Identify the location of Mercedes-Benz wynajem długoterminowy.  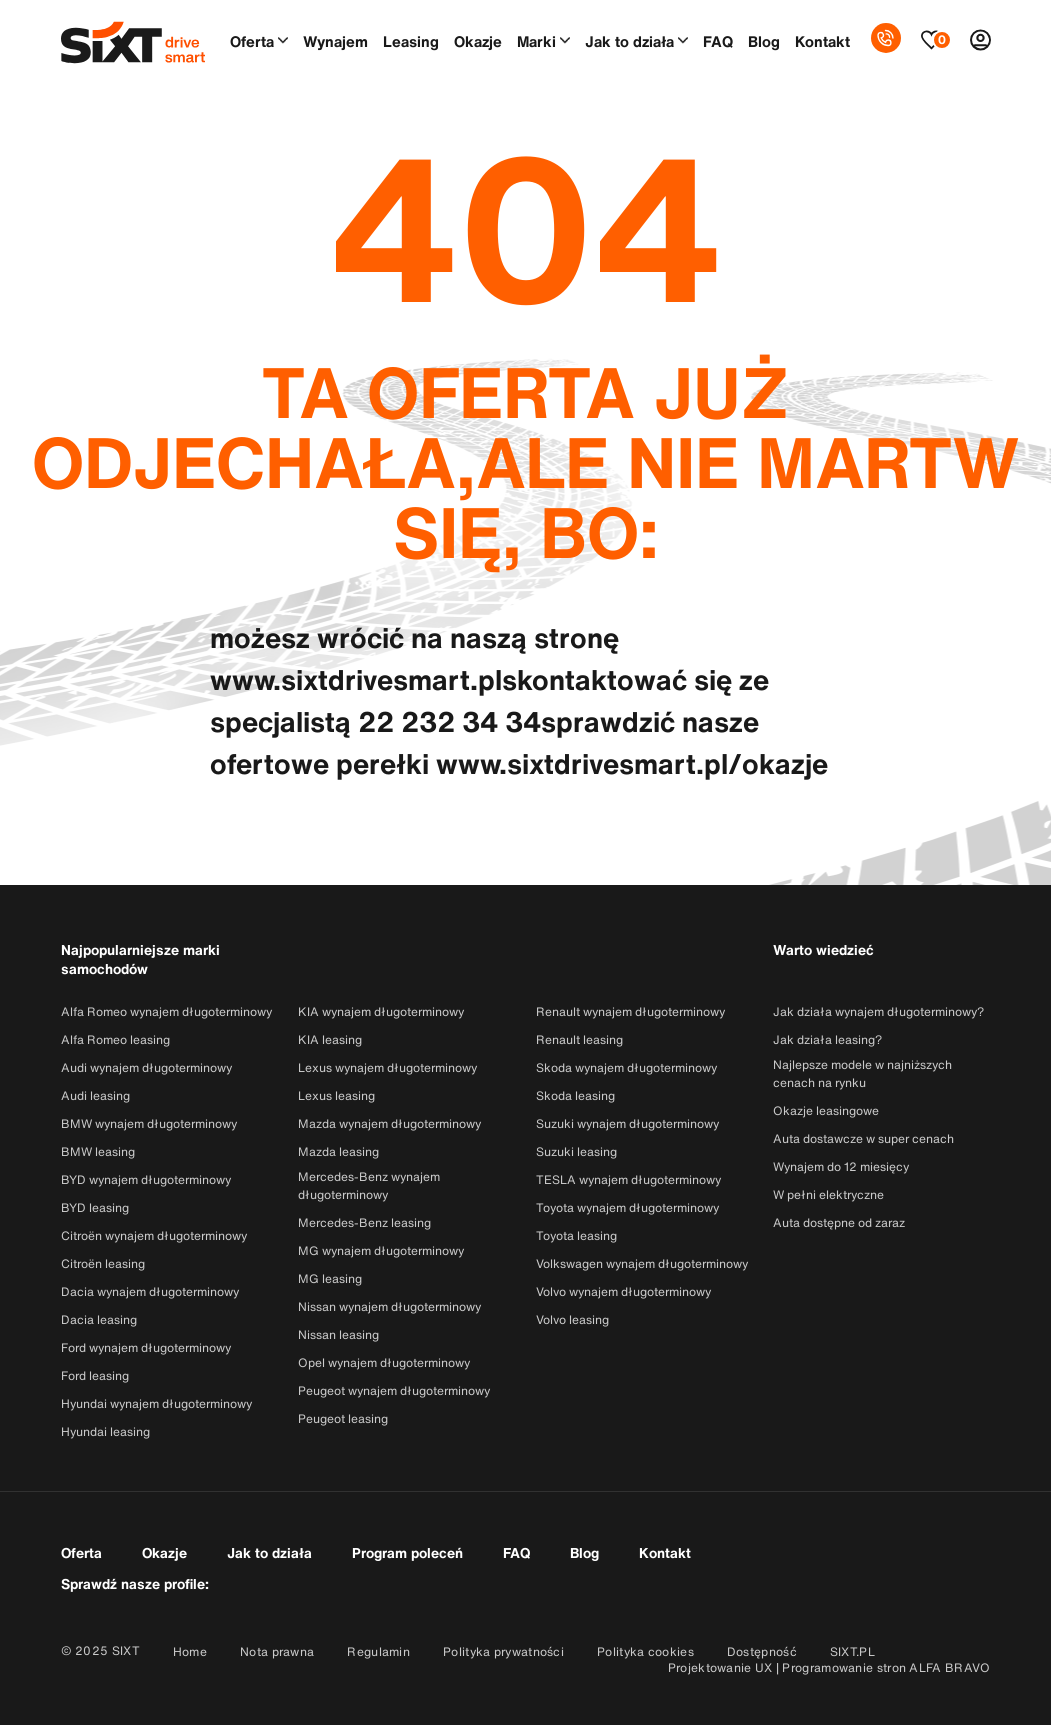
(369, 1185).